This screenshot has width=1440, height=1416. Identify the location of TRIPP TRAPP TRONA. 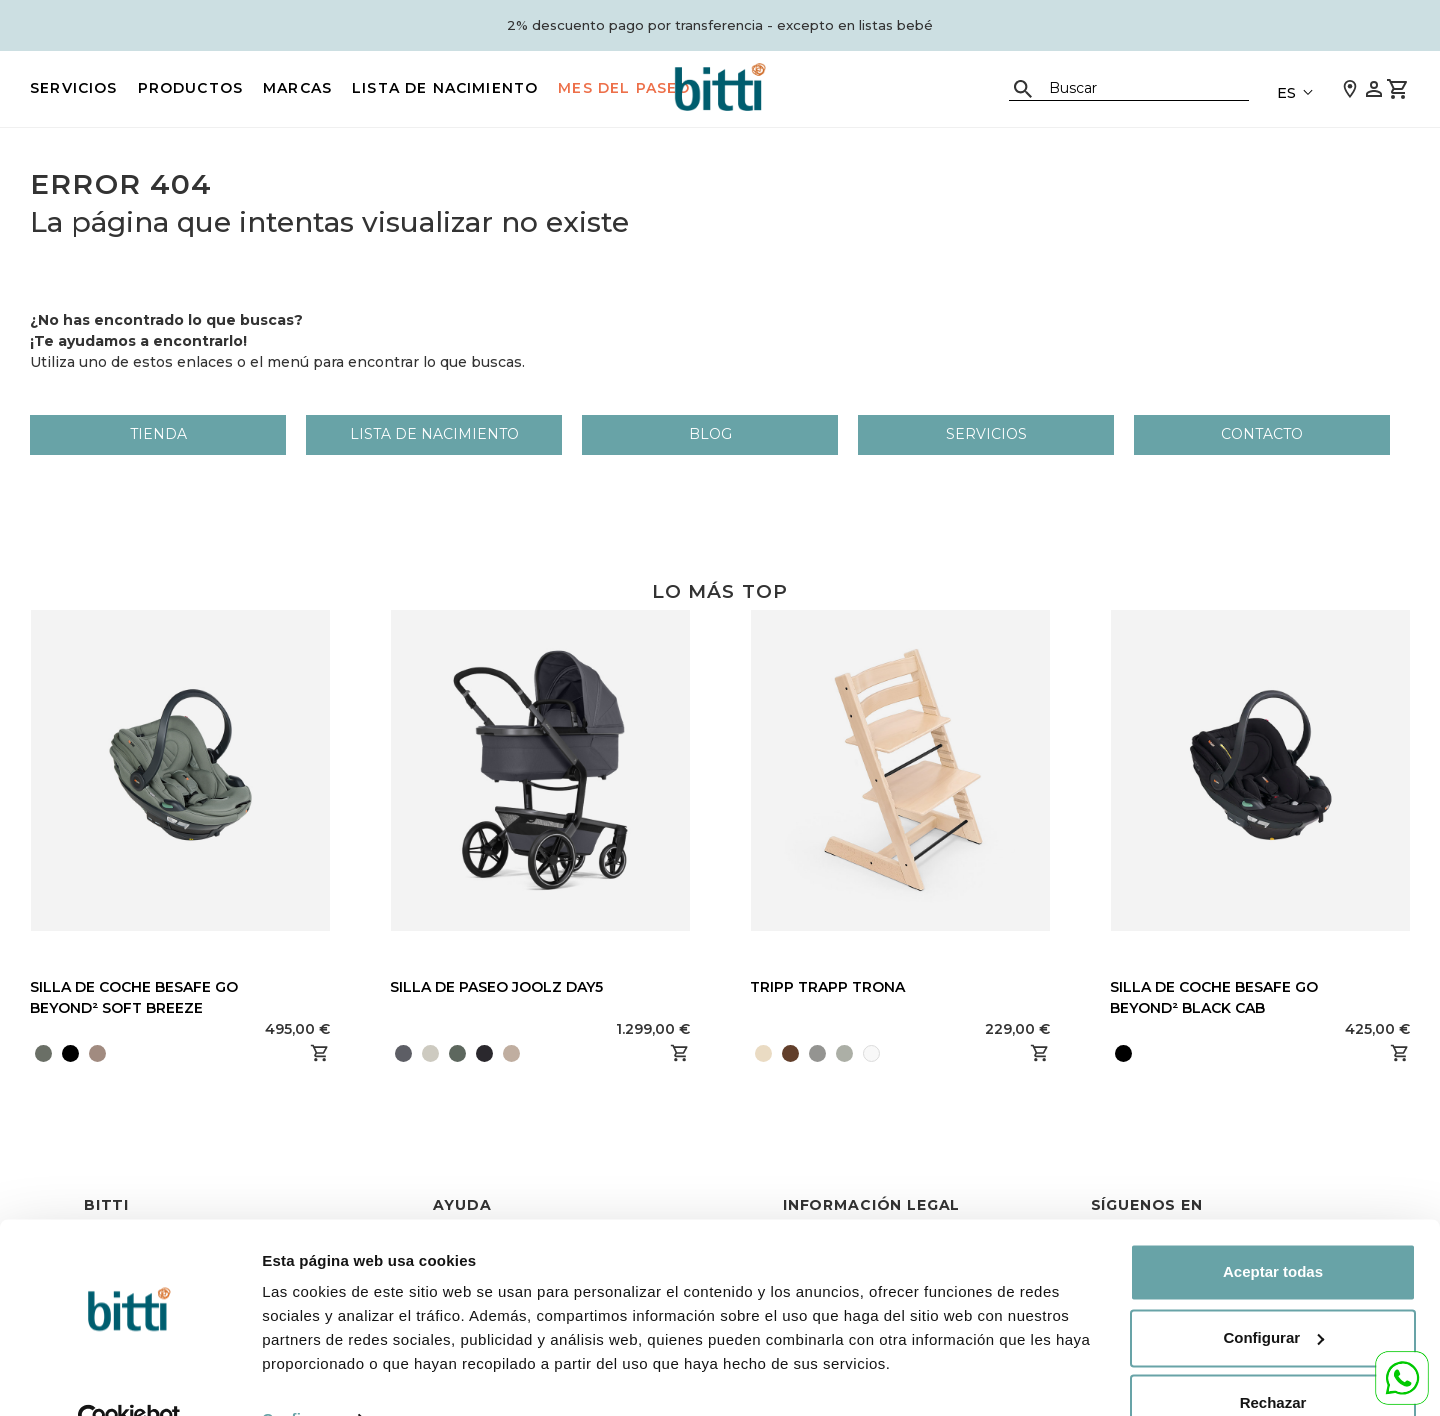
(827, 987).